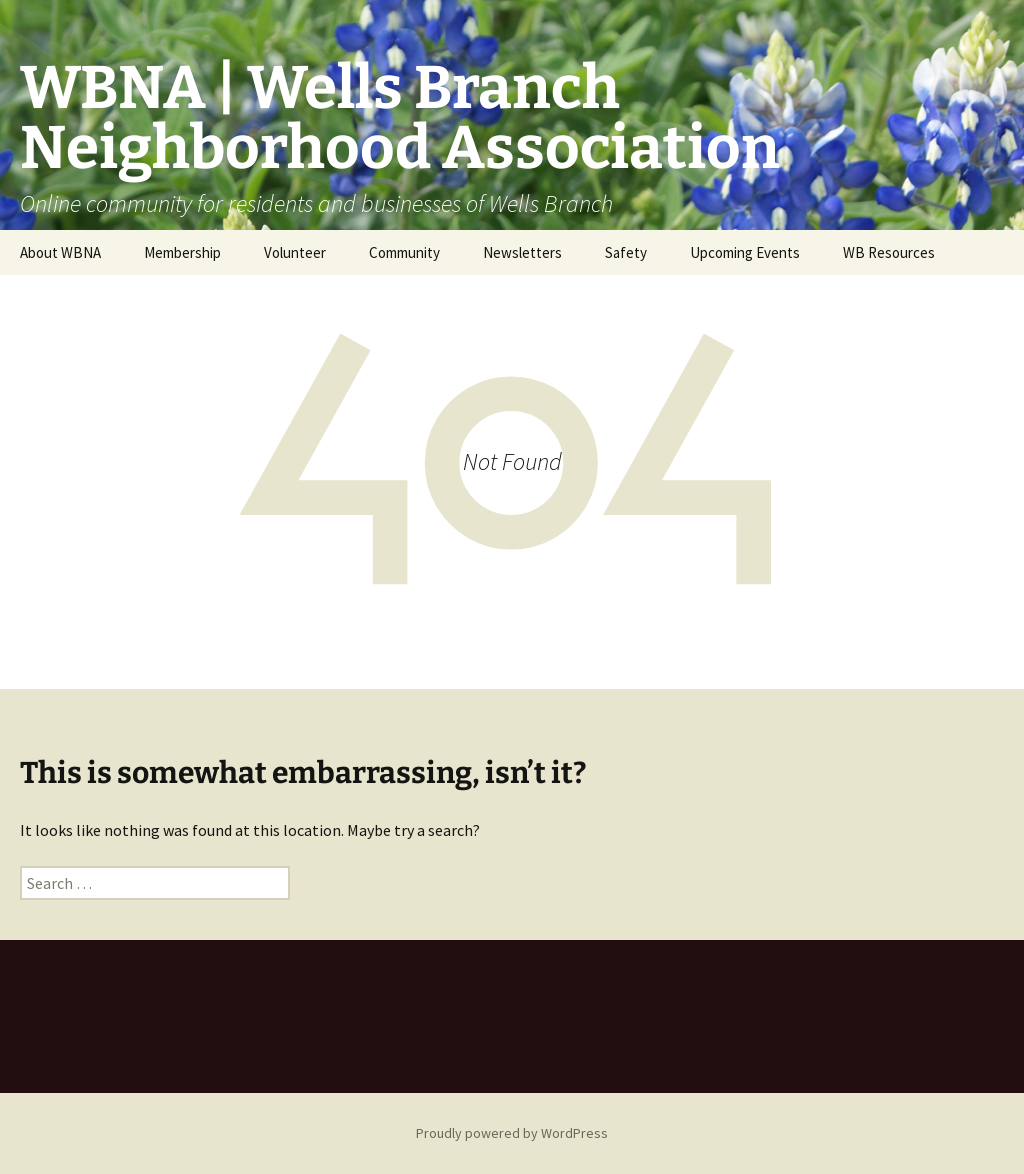  Describe the element at coordinates (60, 252) in the screenshot. I see `About WBNA` at that location.